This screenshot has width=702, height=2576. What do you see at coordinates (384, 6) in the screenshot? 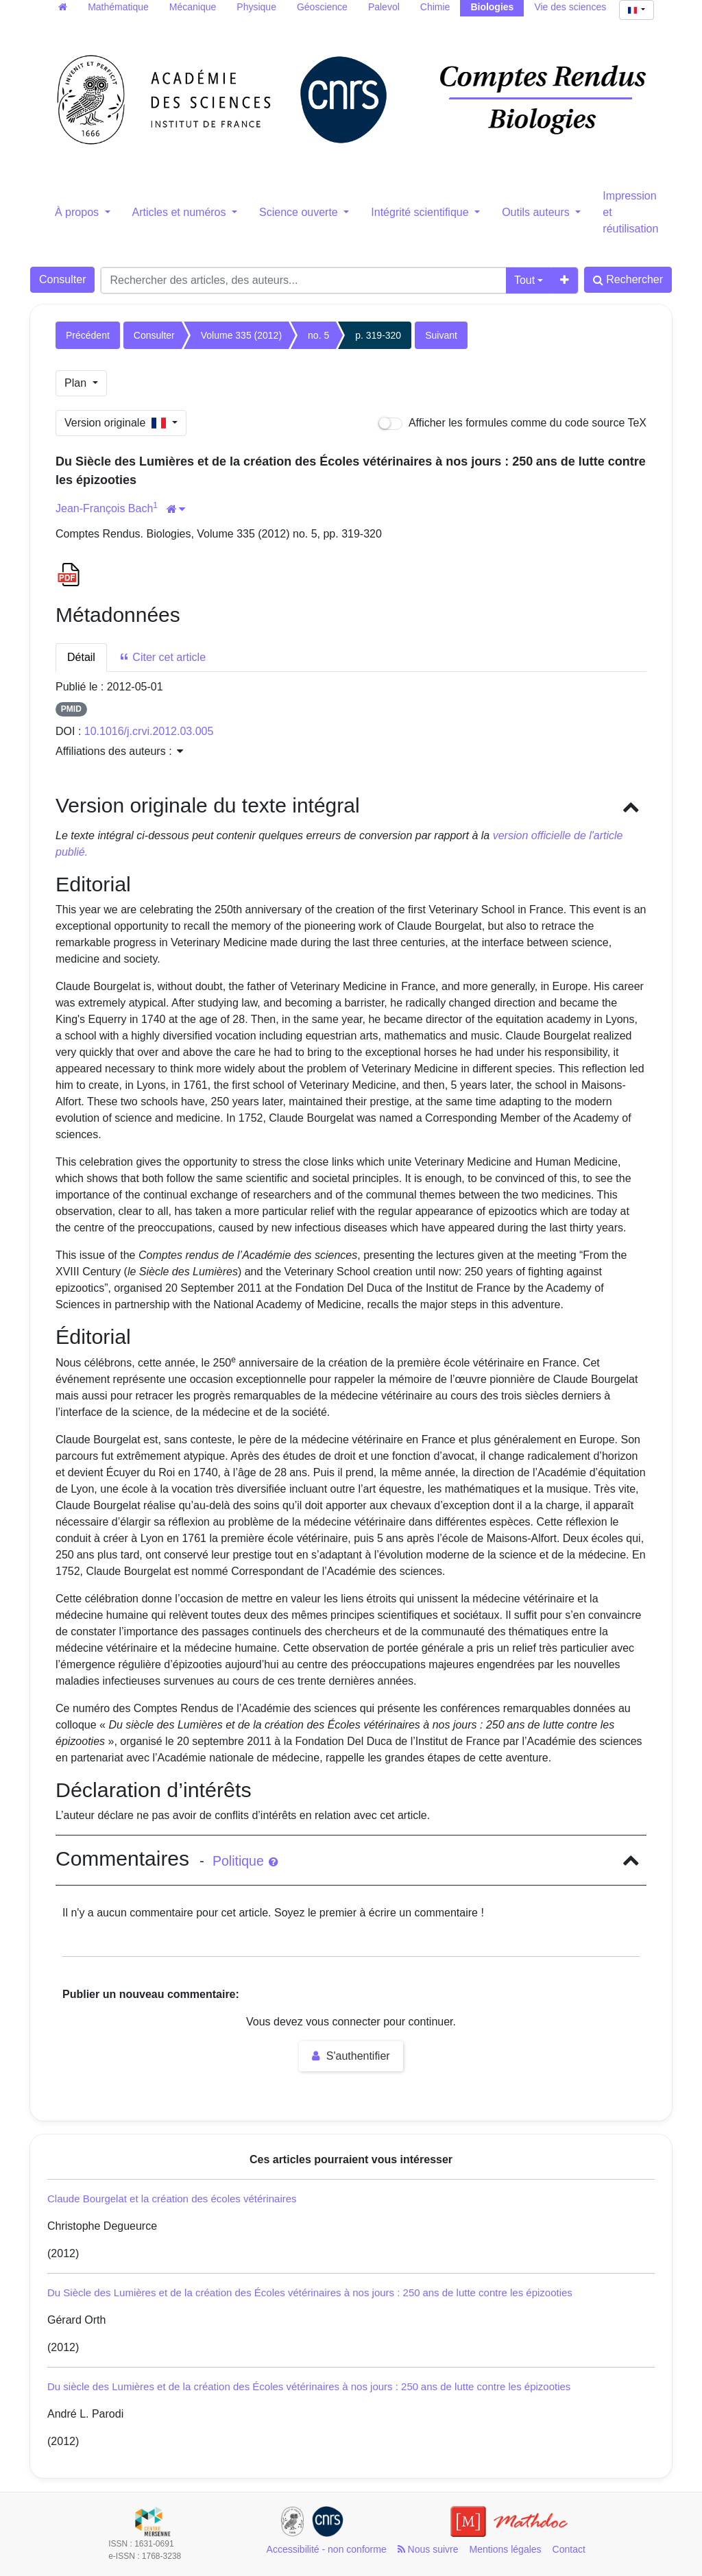
I see `Palevol` at bounding box center [384, 6].